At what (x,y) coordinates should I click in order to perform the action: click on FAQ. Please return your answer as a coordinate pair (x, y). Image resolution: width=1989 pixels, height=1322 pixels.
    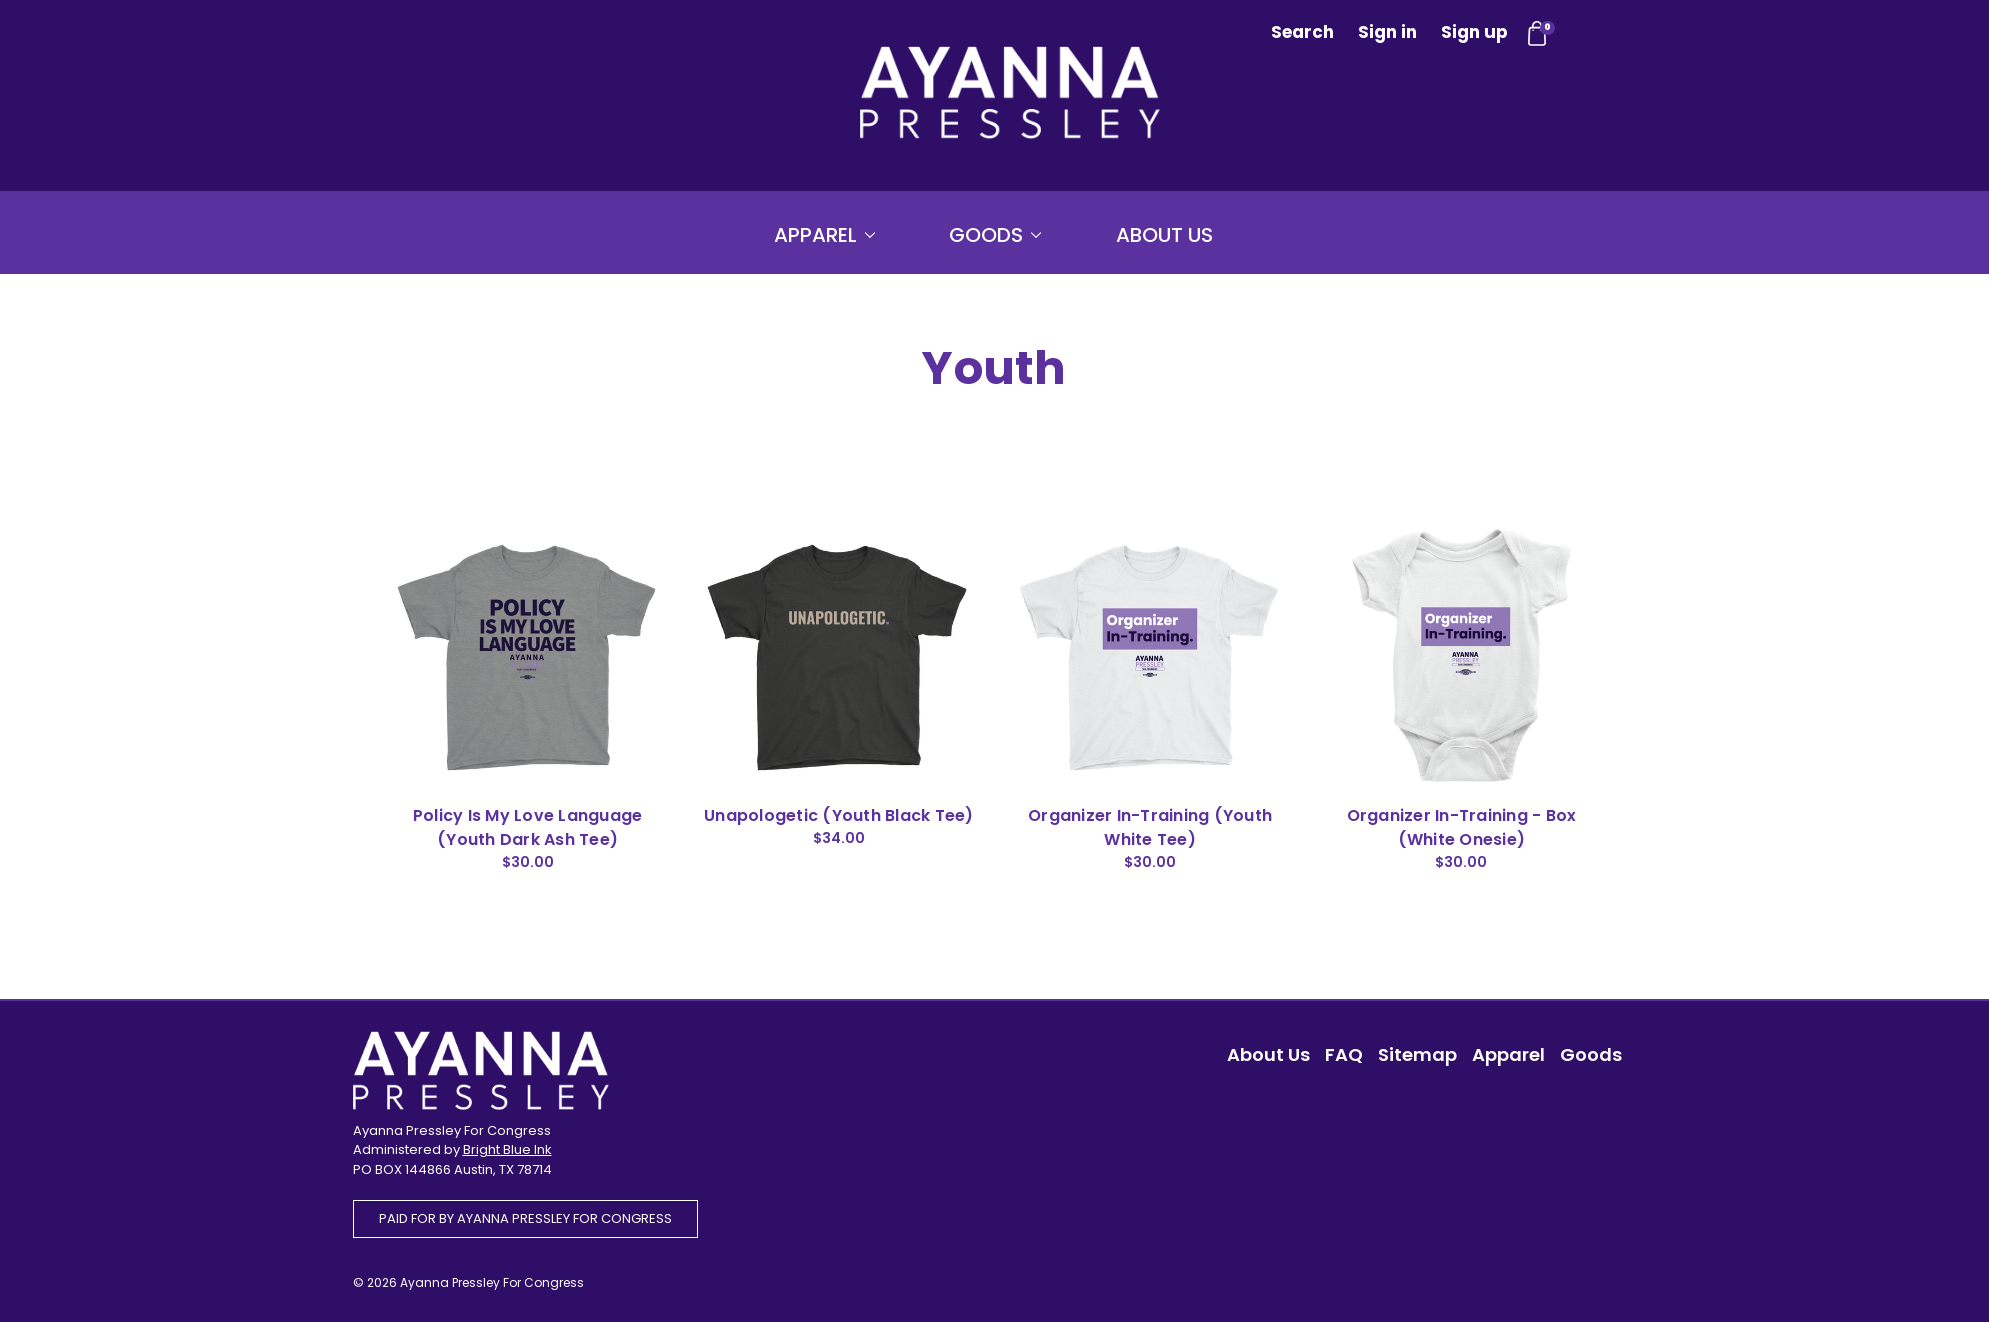
    Looking at the image, I should click on (1344, 1054).